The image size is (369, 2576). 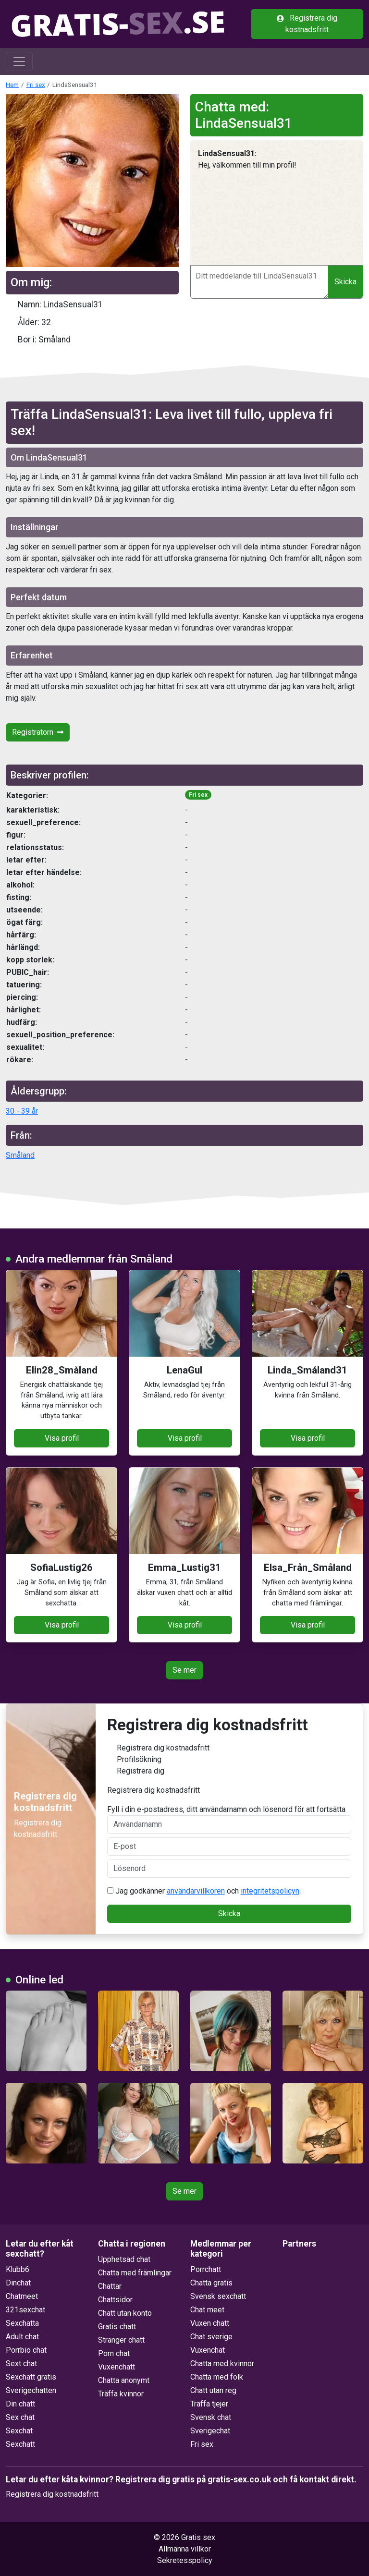 What do you see at coordinates (121, 2340) in the screenshot?
I see `Stranger chatt` at bounding box center [121, 2340].